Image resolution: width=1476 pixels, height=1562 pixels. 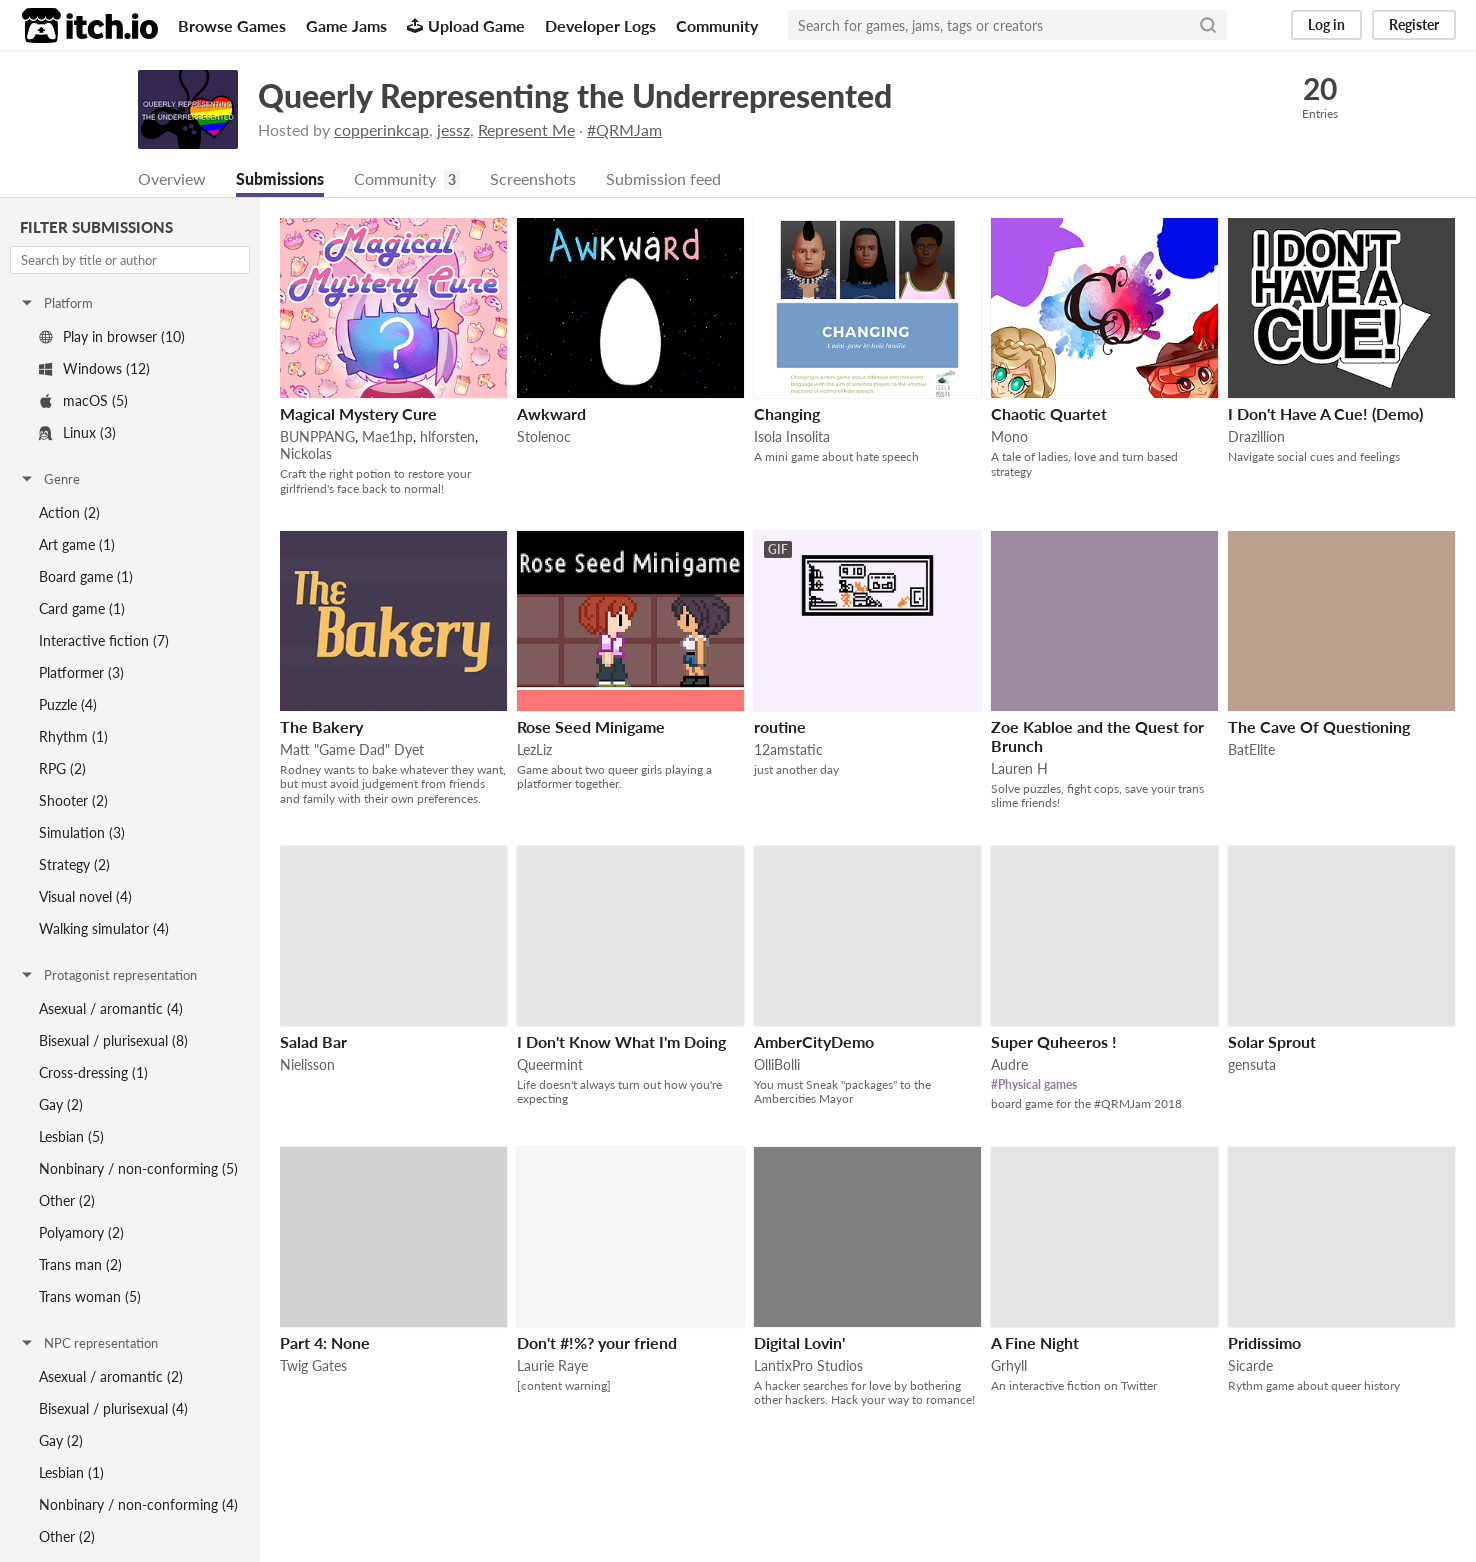 I want to click on Platform, so click(x=56, y=304).